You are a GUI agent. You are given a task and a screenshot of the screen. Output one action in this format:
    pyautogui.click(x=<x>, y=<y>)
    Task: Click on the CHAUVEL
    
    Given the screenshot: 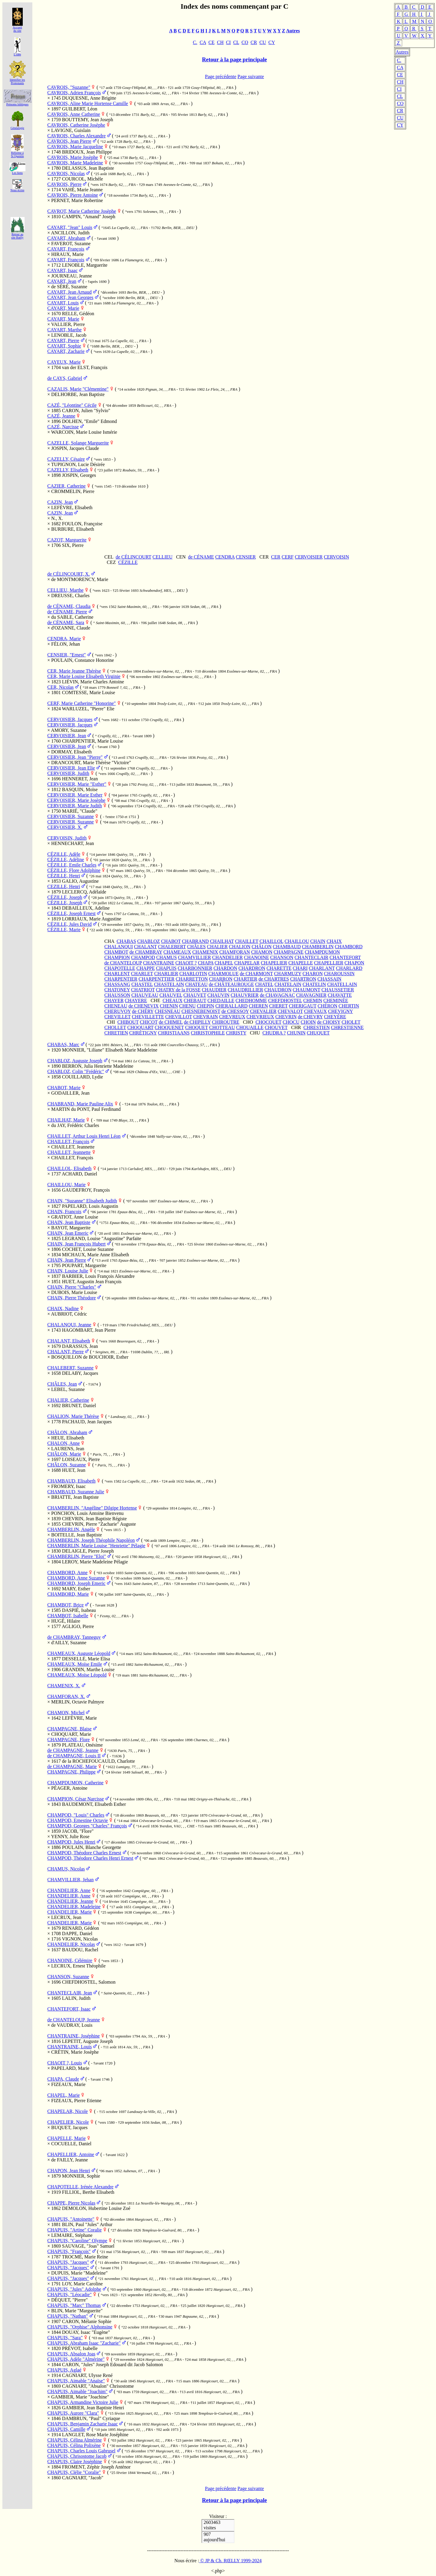 What is the action you would take?
    pyautogui.click(x=171, y=995)
    